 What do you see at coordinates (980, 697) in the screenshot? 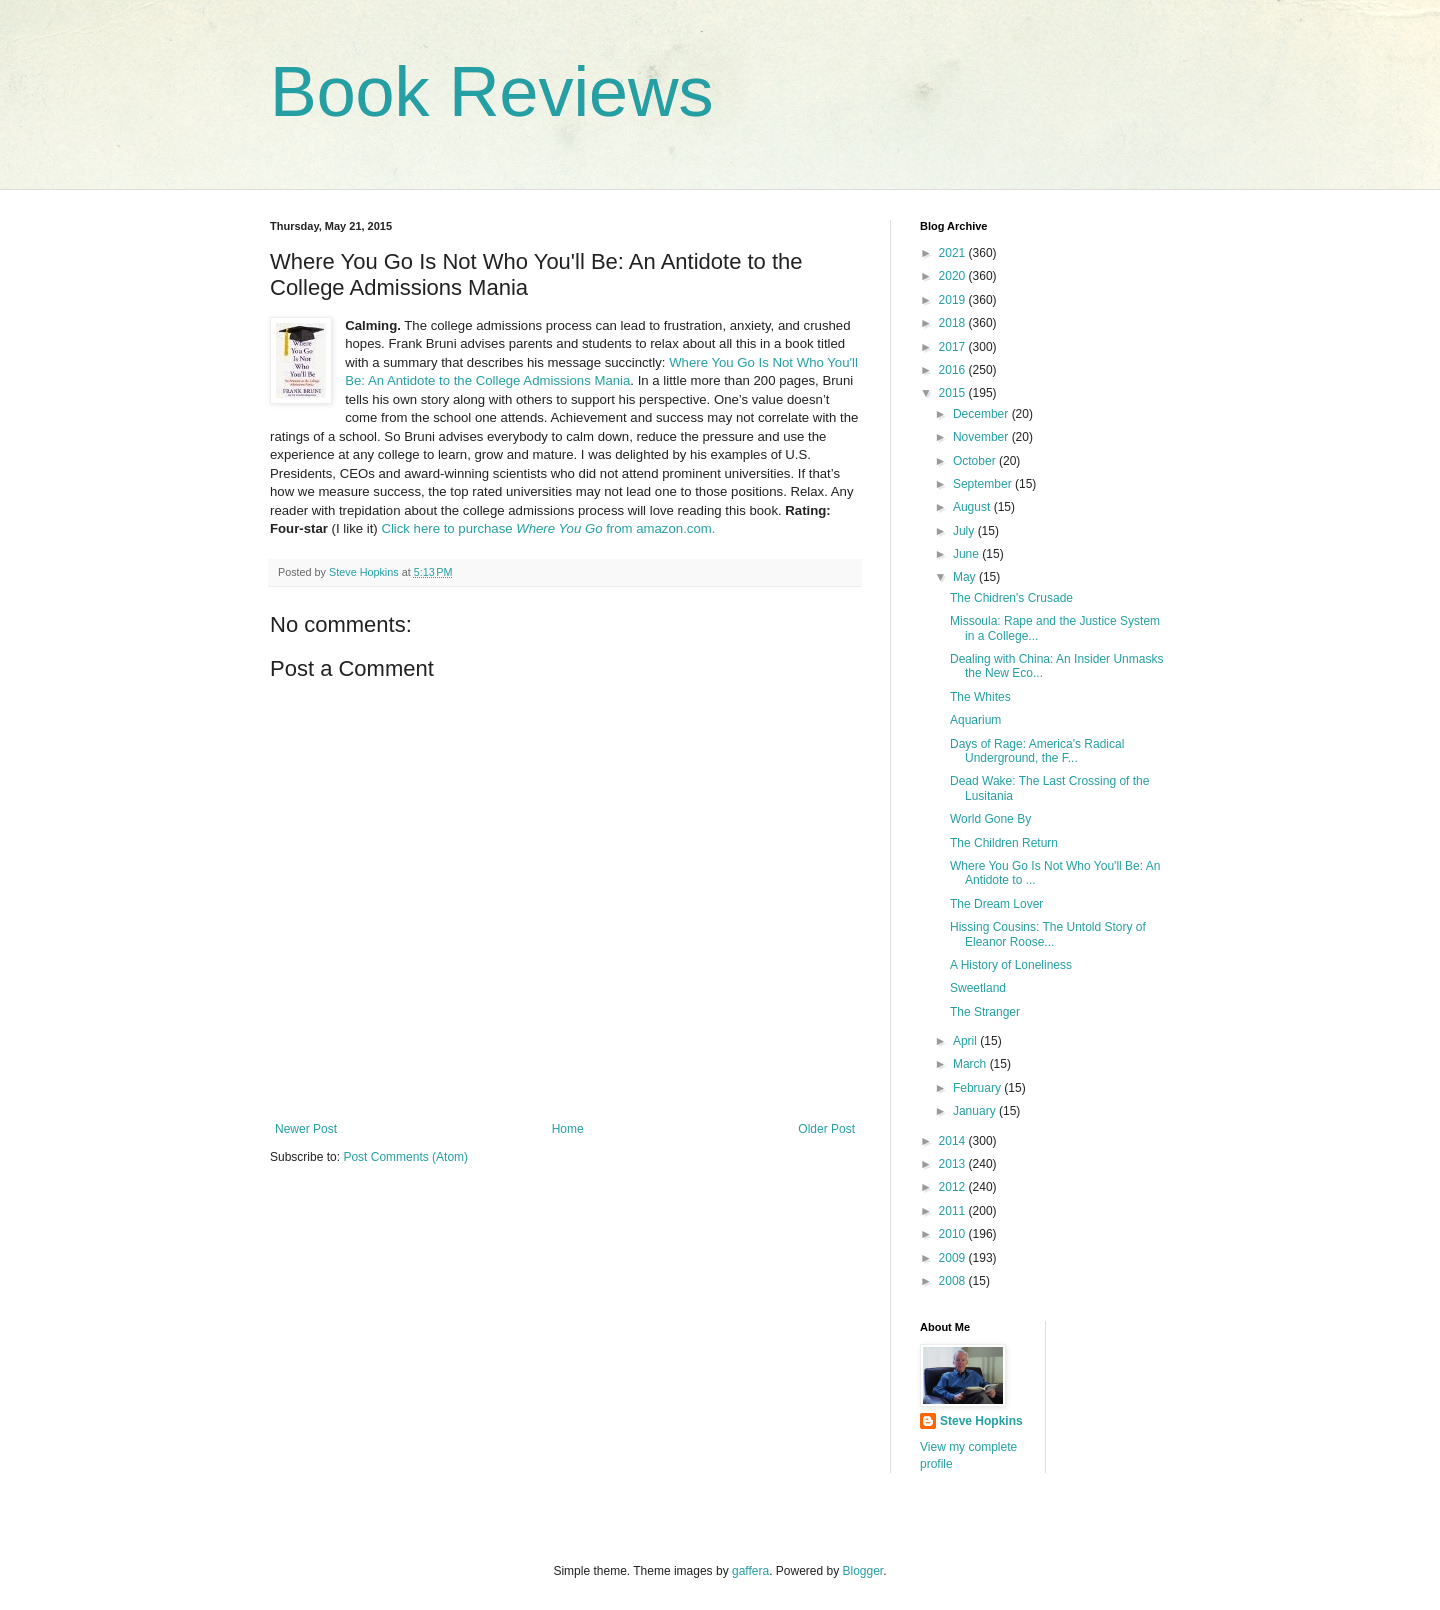
I see `The Whites` at bounding box center [980, 697].